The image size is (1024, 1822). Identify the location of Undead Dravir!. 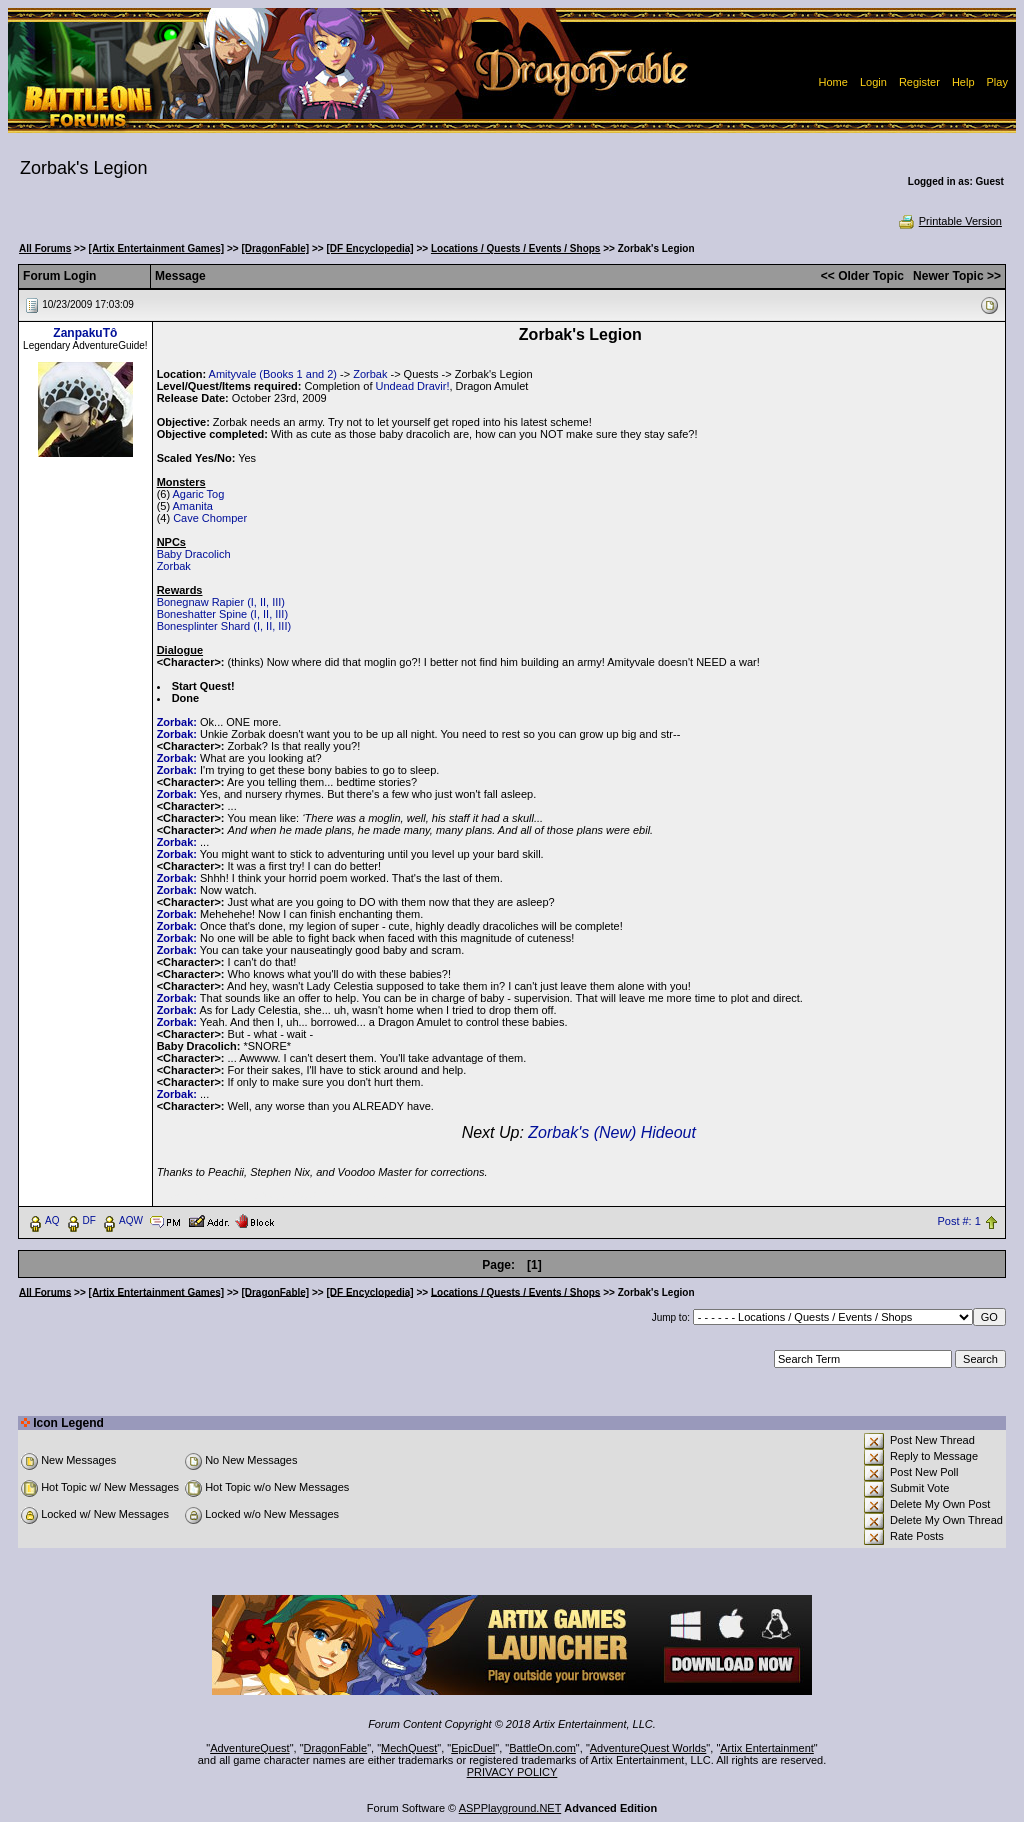
(413, 386).